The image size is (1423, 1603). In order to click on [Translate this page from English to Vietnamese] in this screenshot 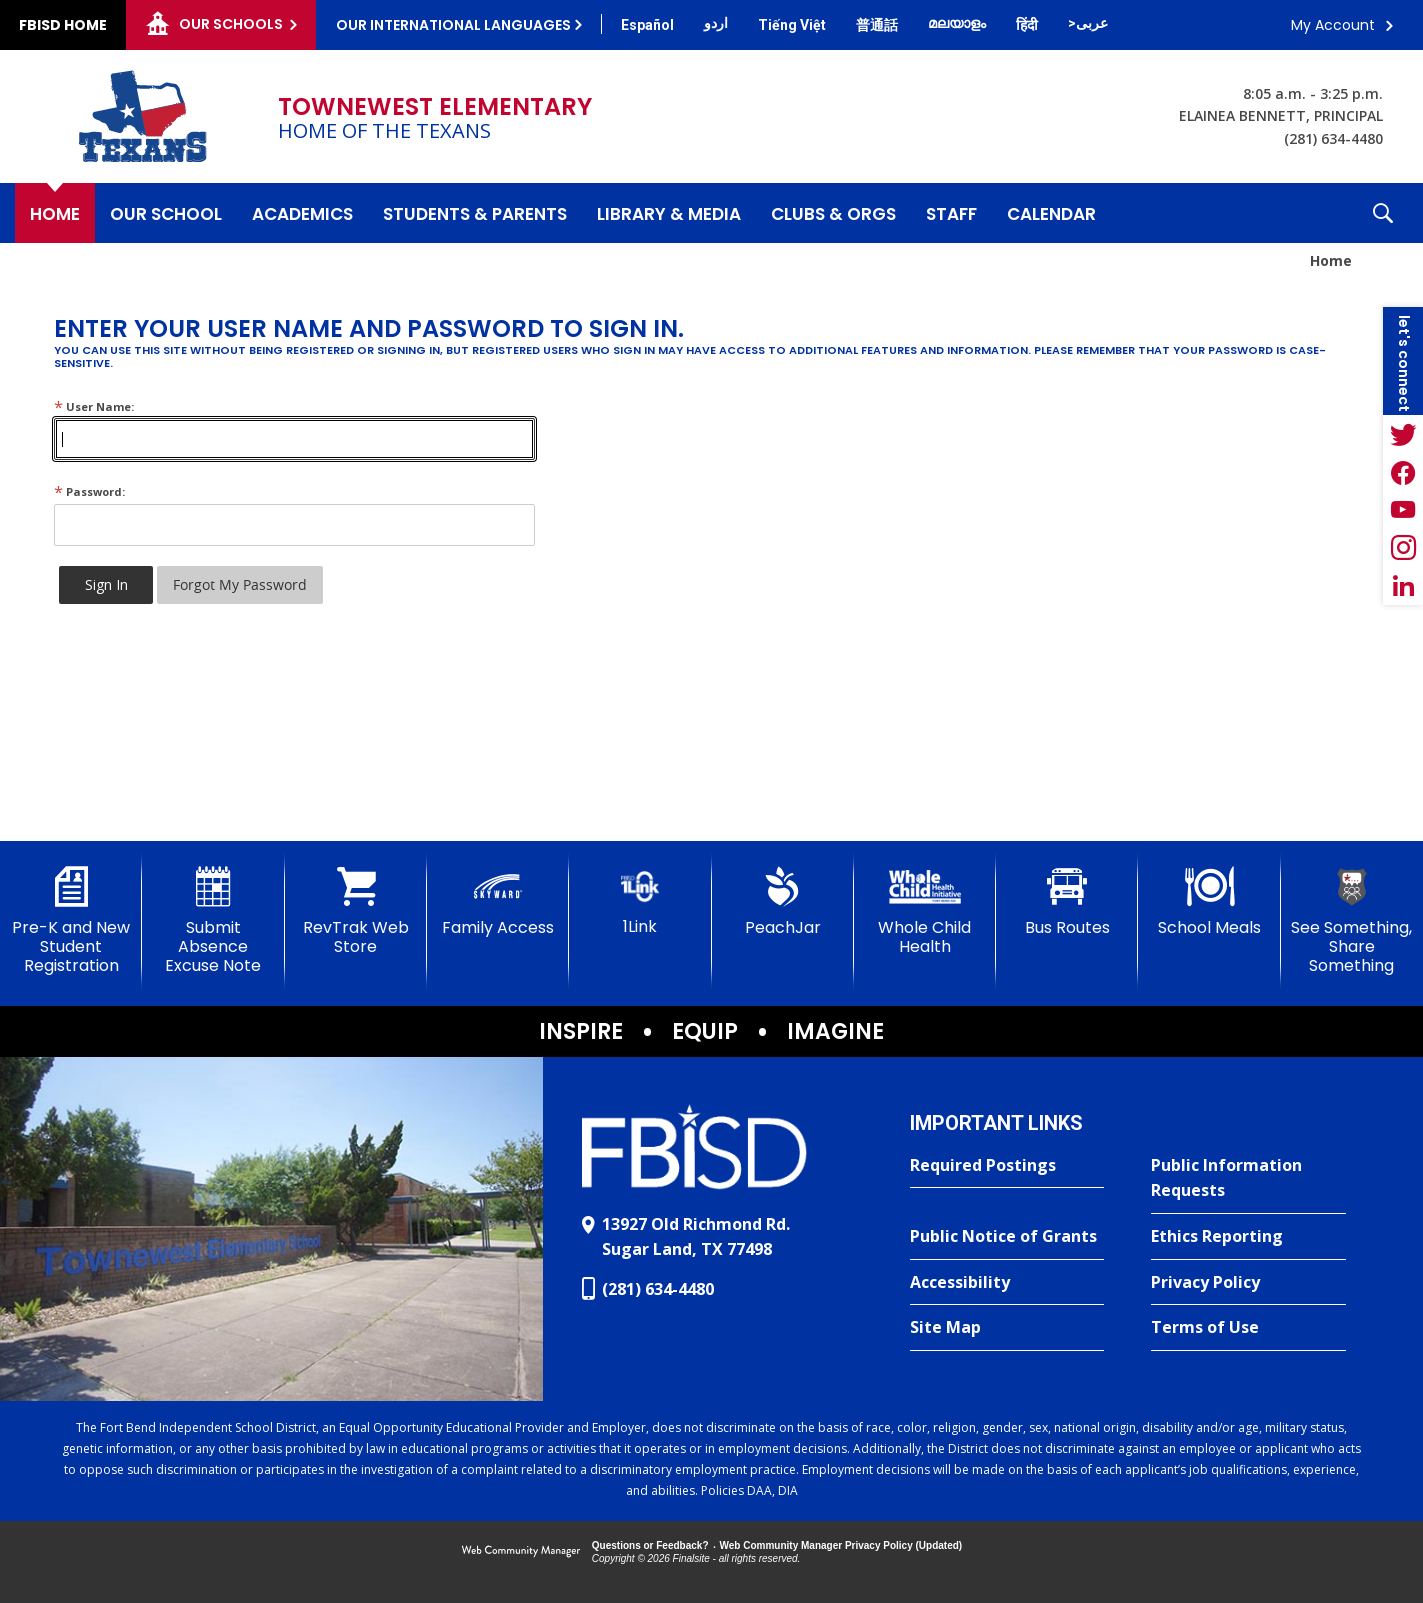, I will do `click(792, 25)`.